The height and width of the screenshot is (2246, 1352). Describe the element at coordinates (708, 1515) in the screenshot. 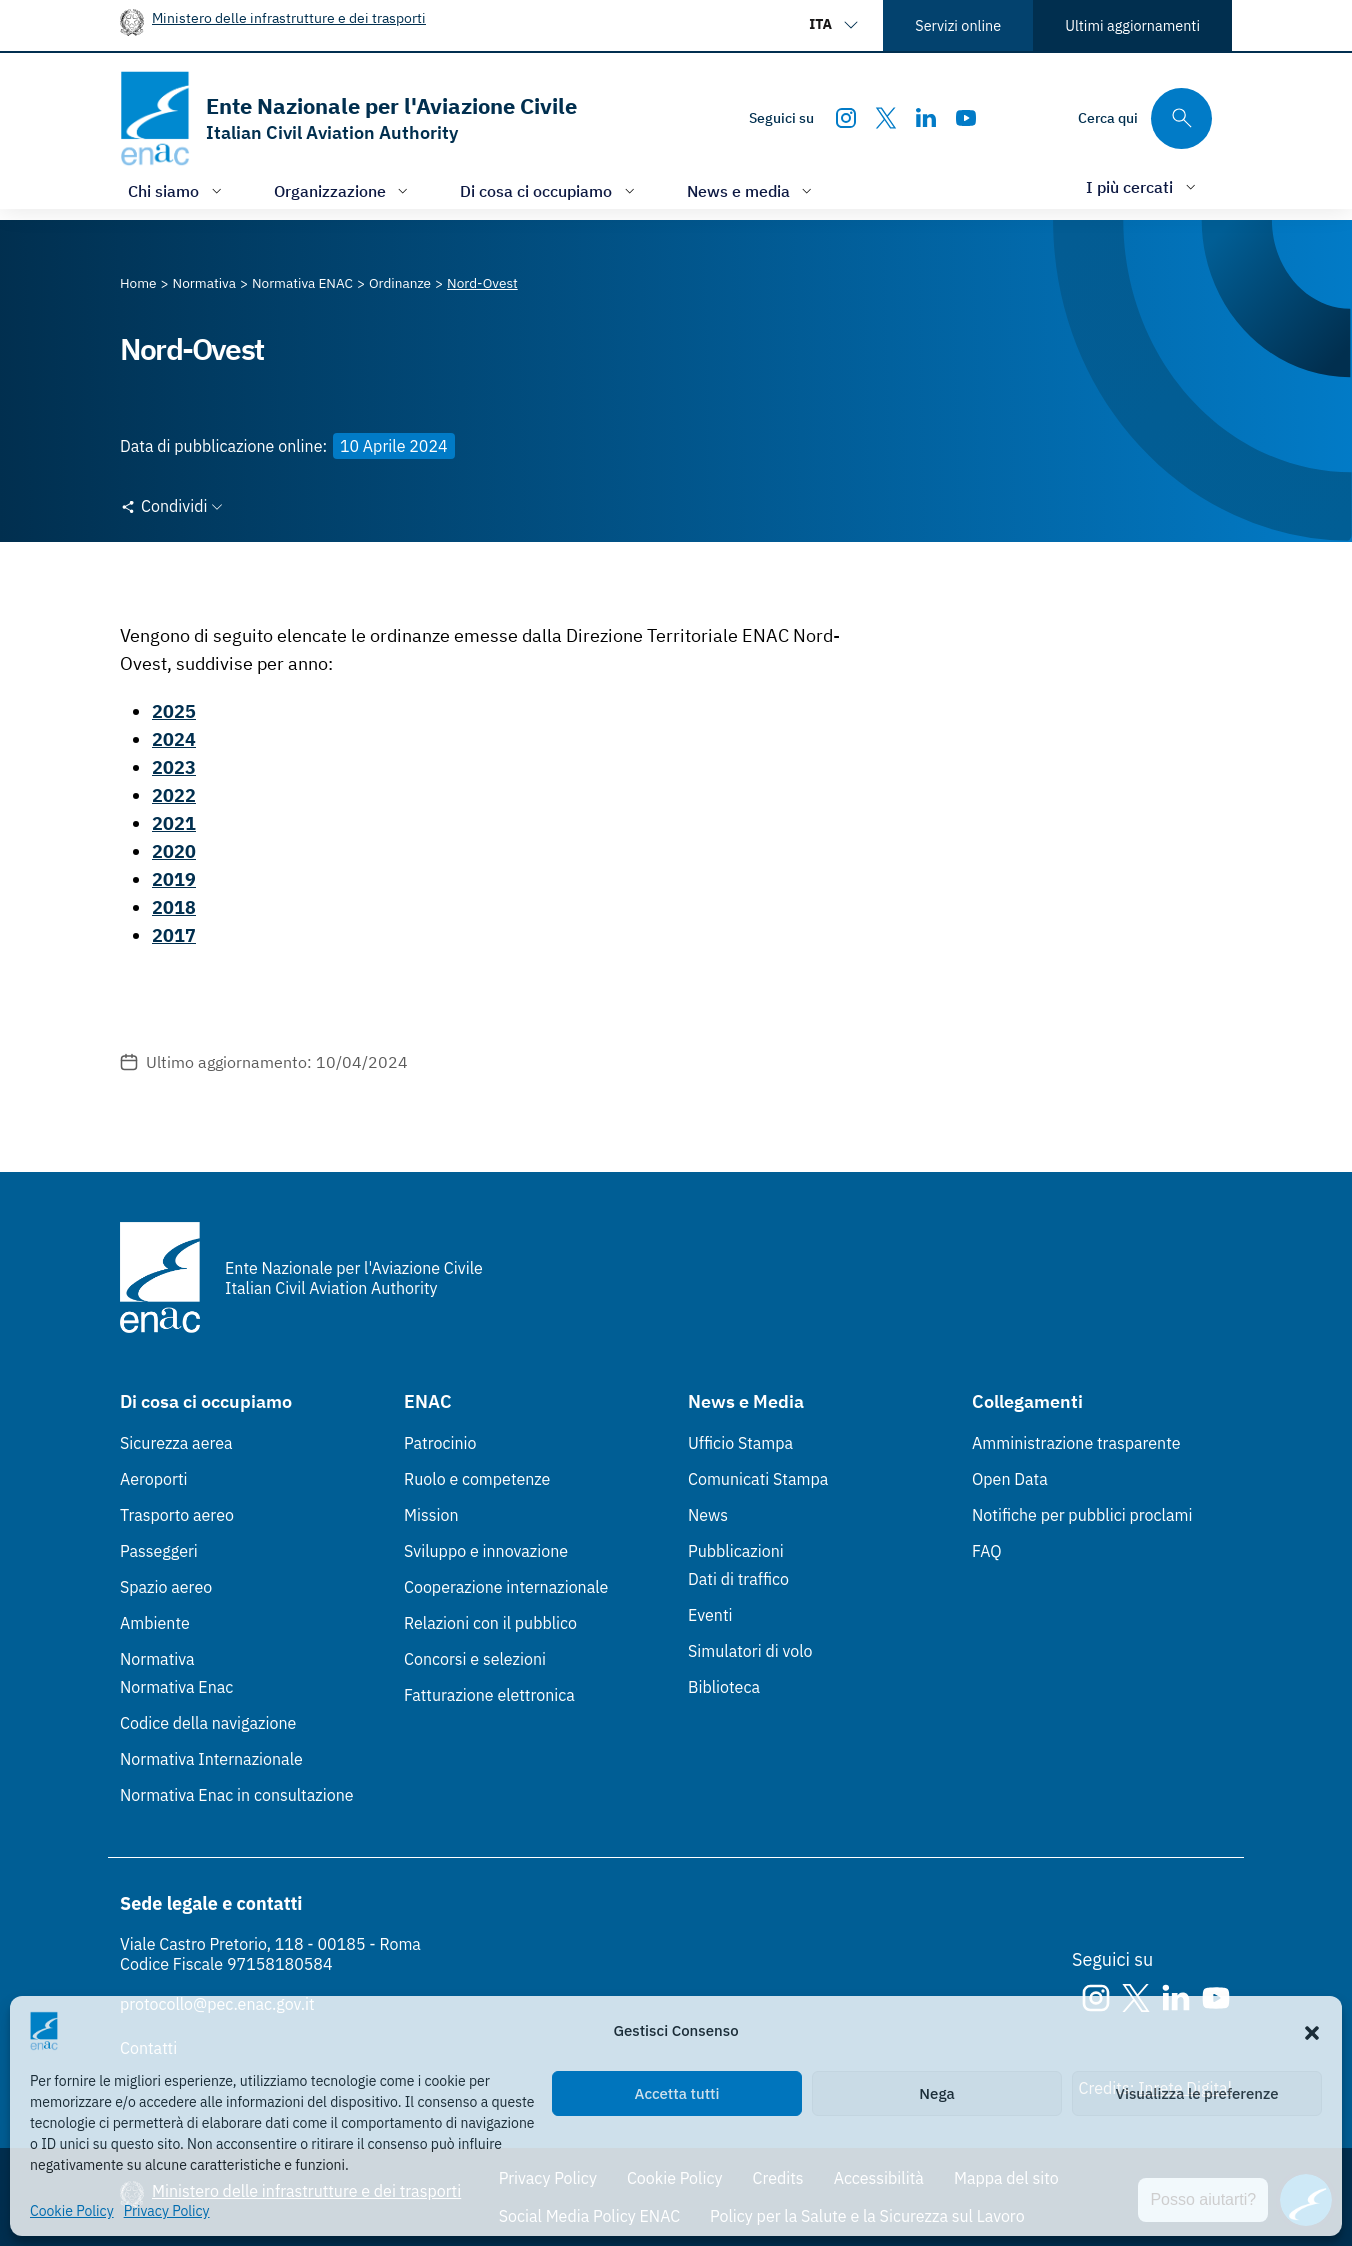

I see `News` at that location.